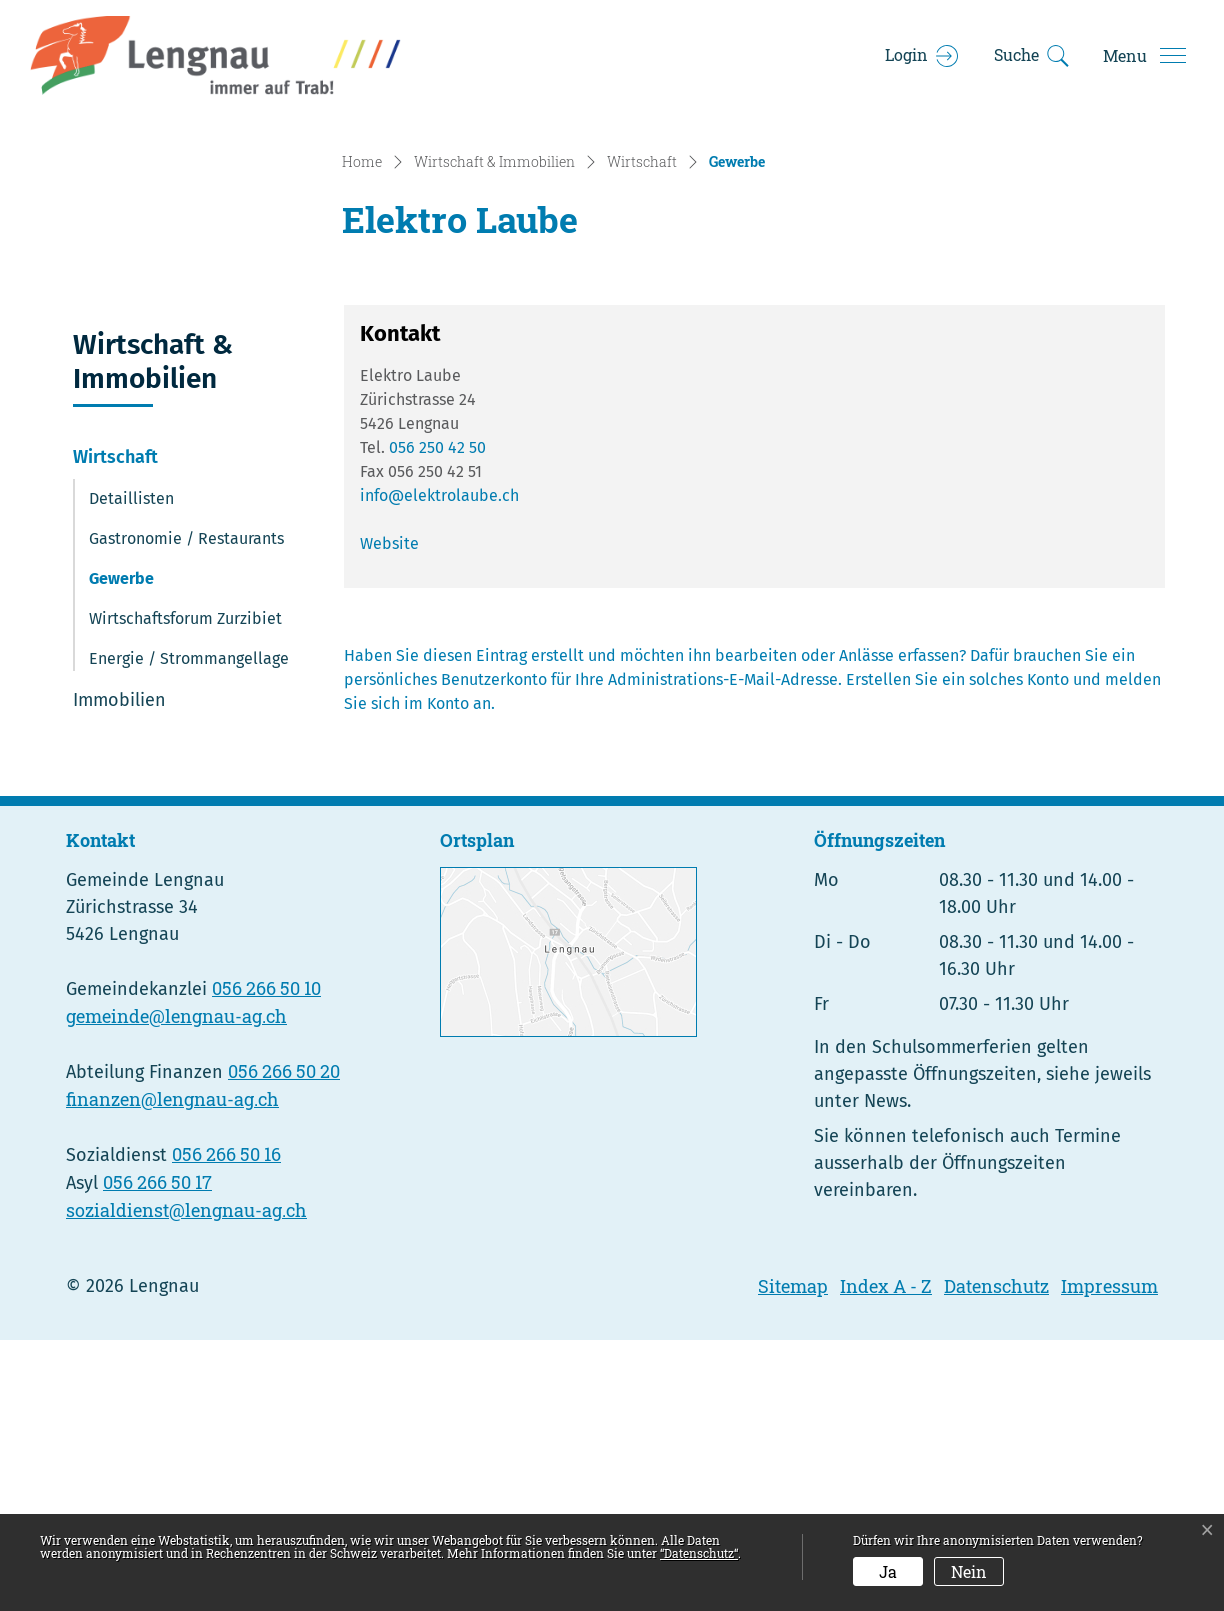 The height and width of the screenshot is (1611, 1224). I want to click on 056 266 50 17, so click(157, 1453).